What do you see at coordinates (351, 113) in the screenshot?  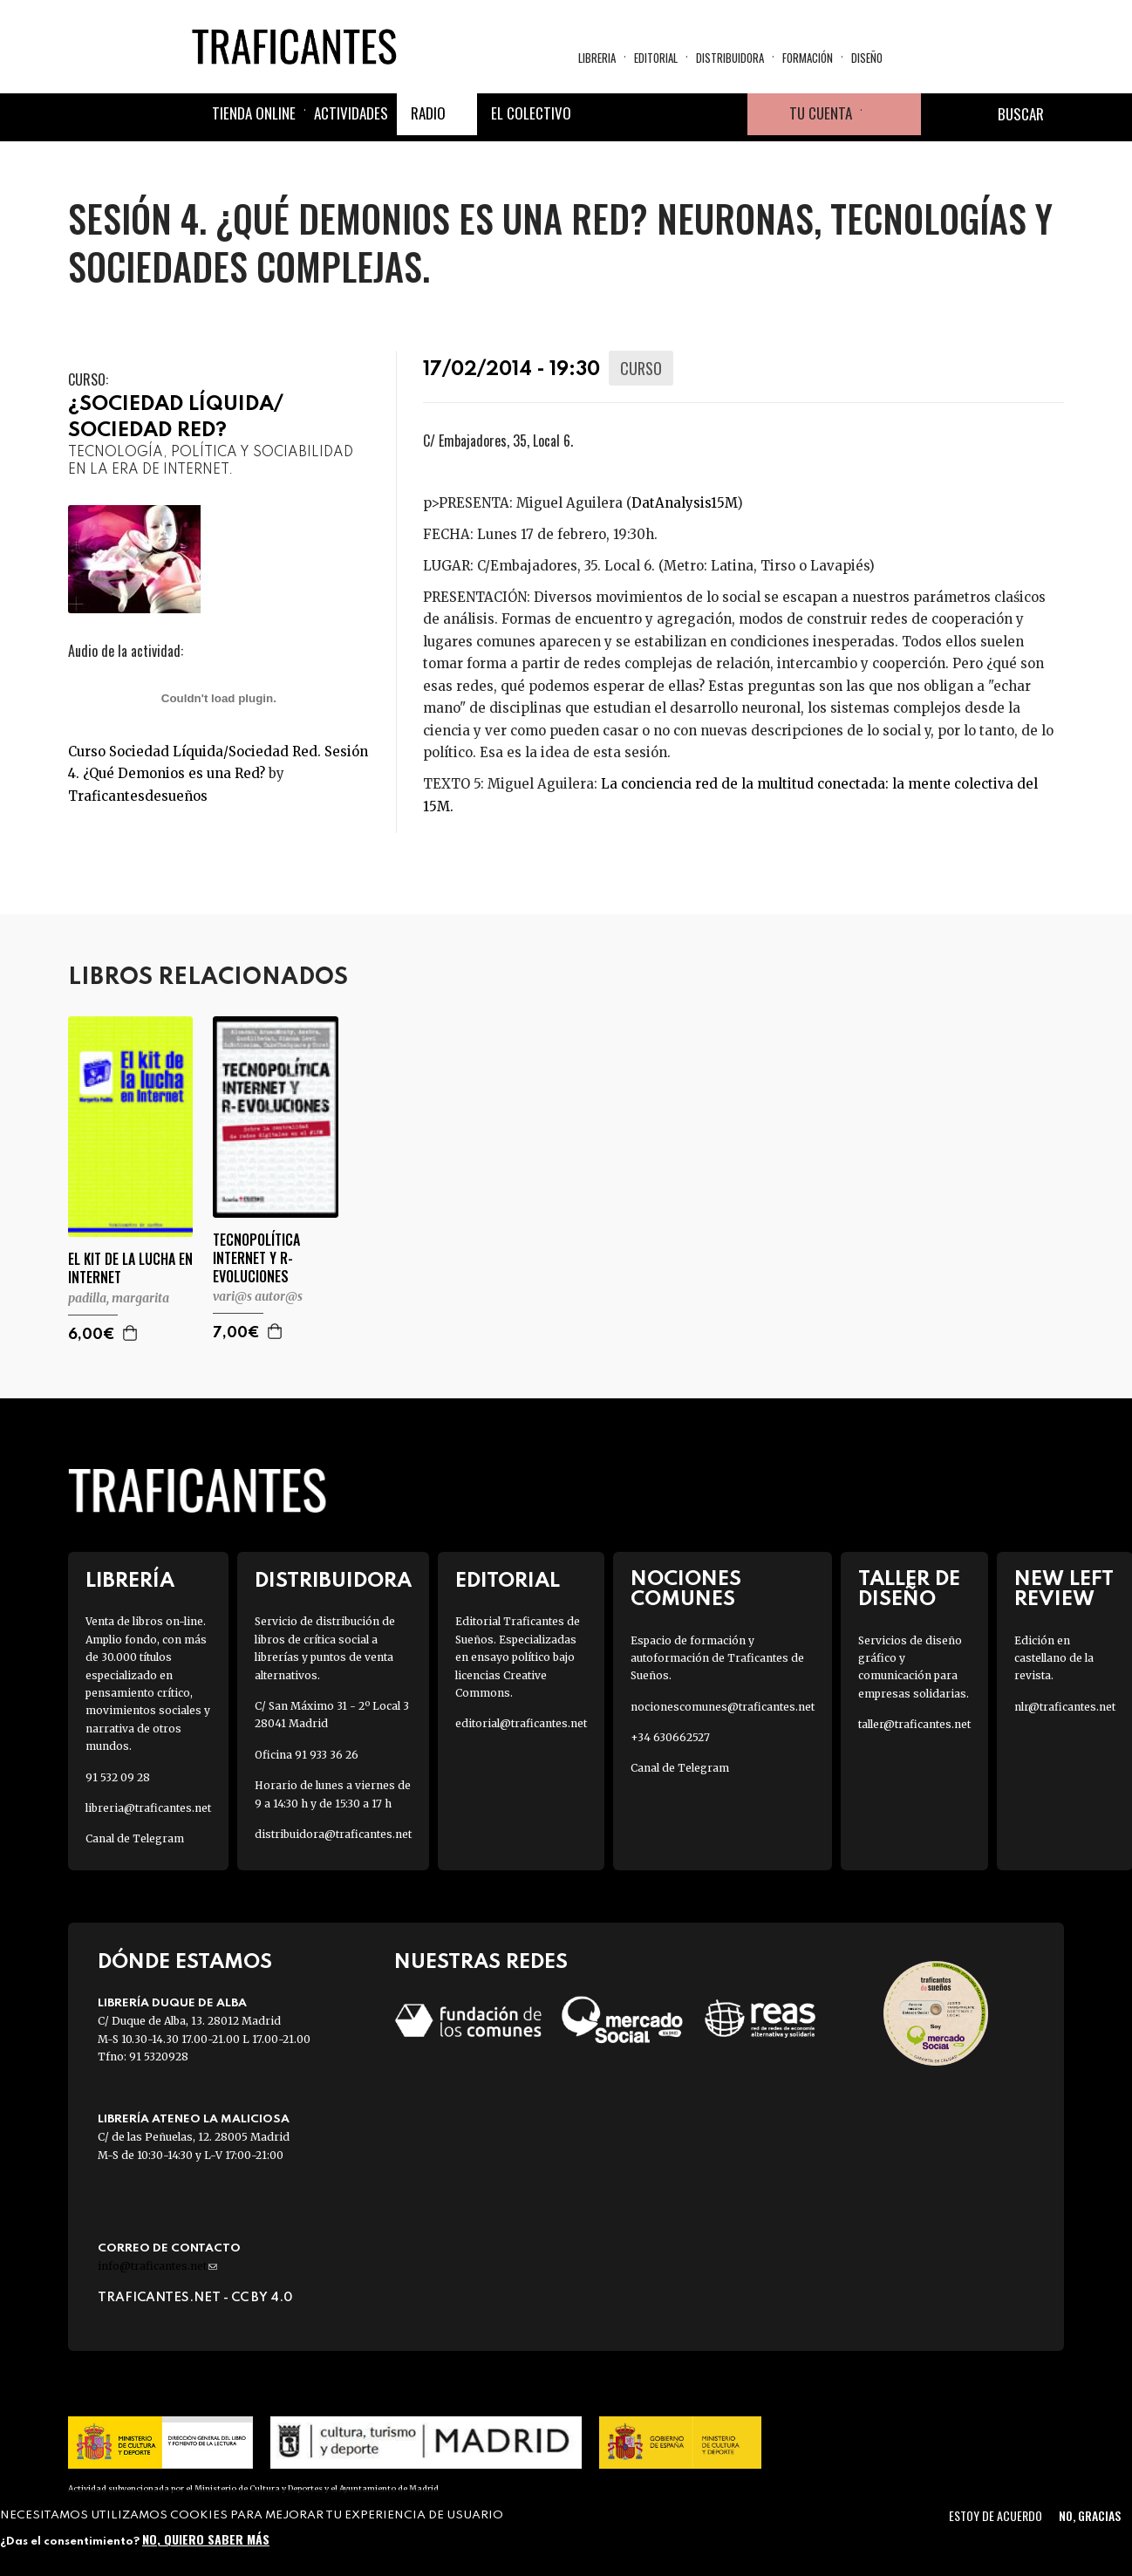 I see `Actividades` at bounding box center [351, 113].